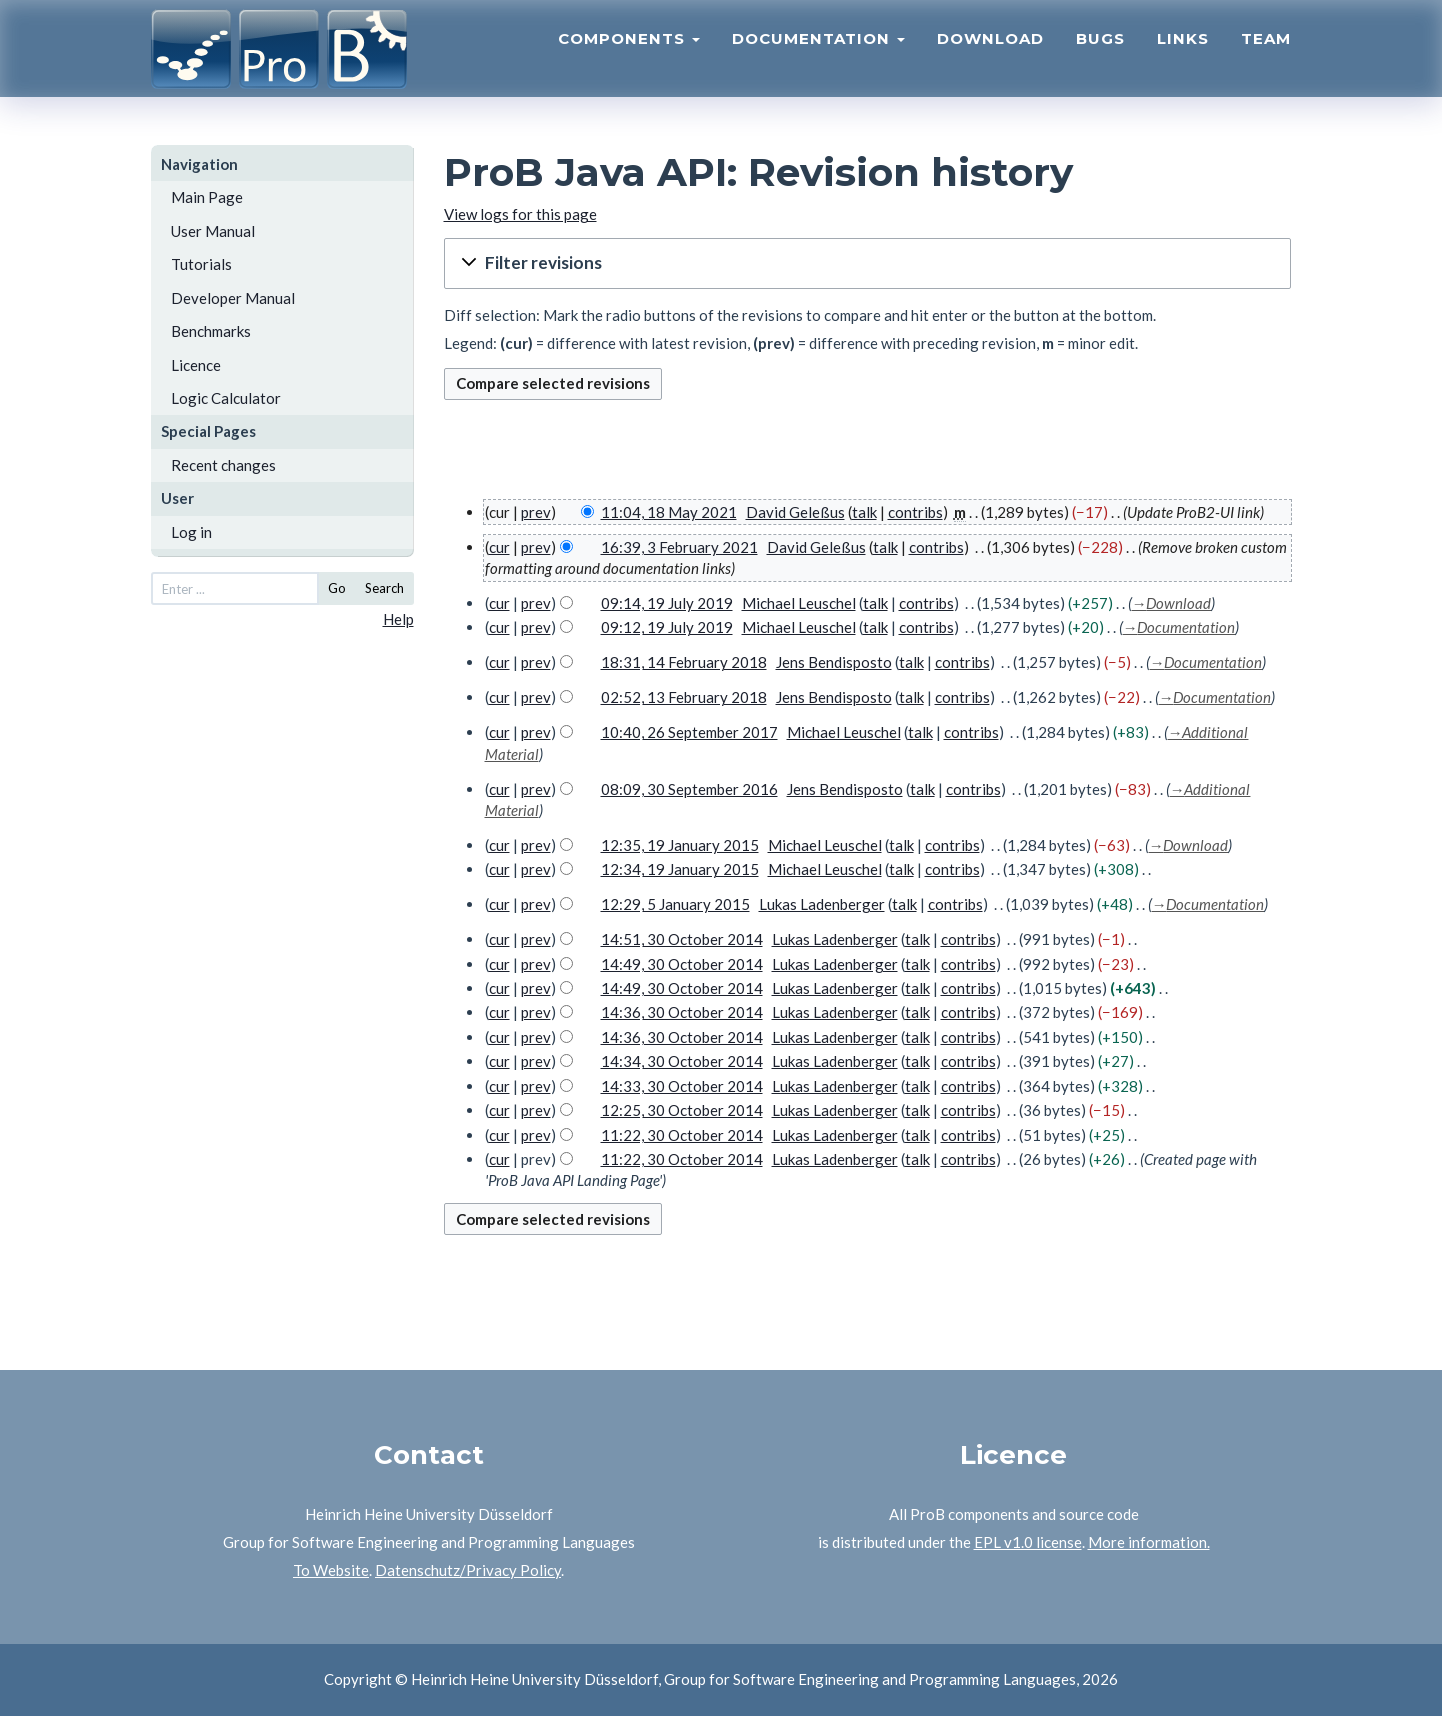  I want to click on Search, so click(384, 588).